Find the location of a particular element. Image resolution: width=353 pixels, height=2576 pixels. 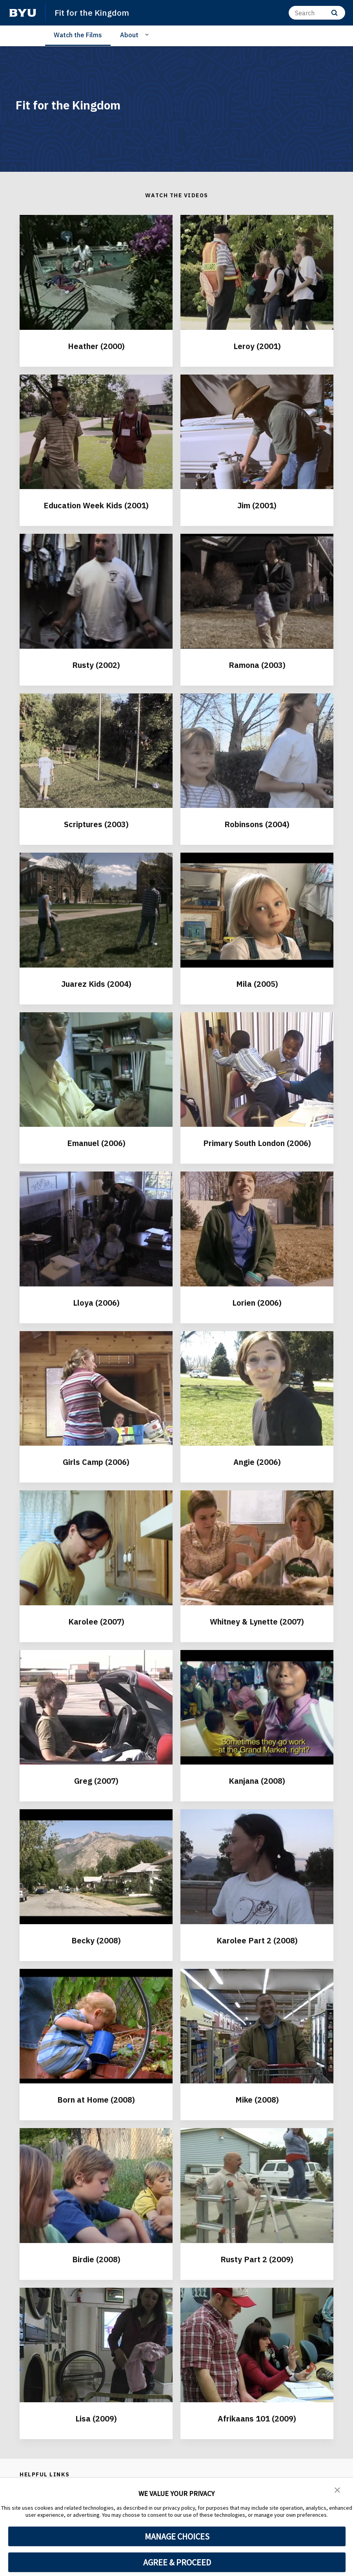

Scriptures (2003) is located at coordinates (96, 824).